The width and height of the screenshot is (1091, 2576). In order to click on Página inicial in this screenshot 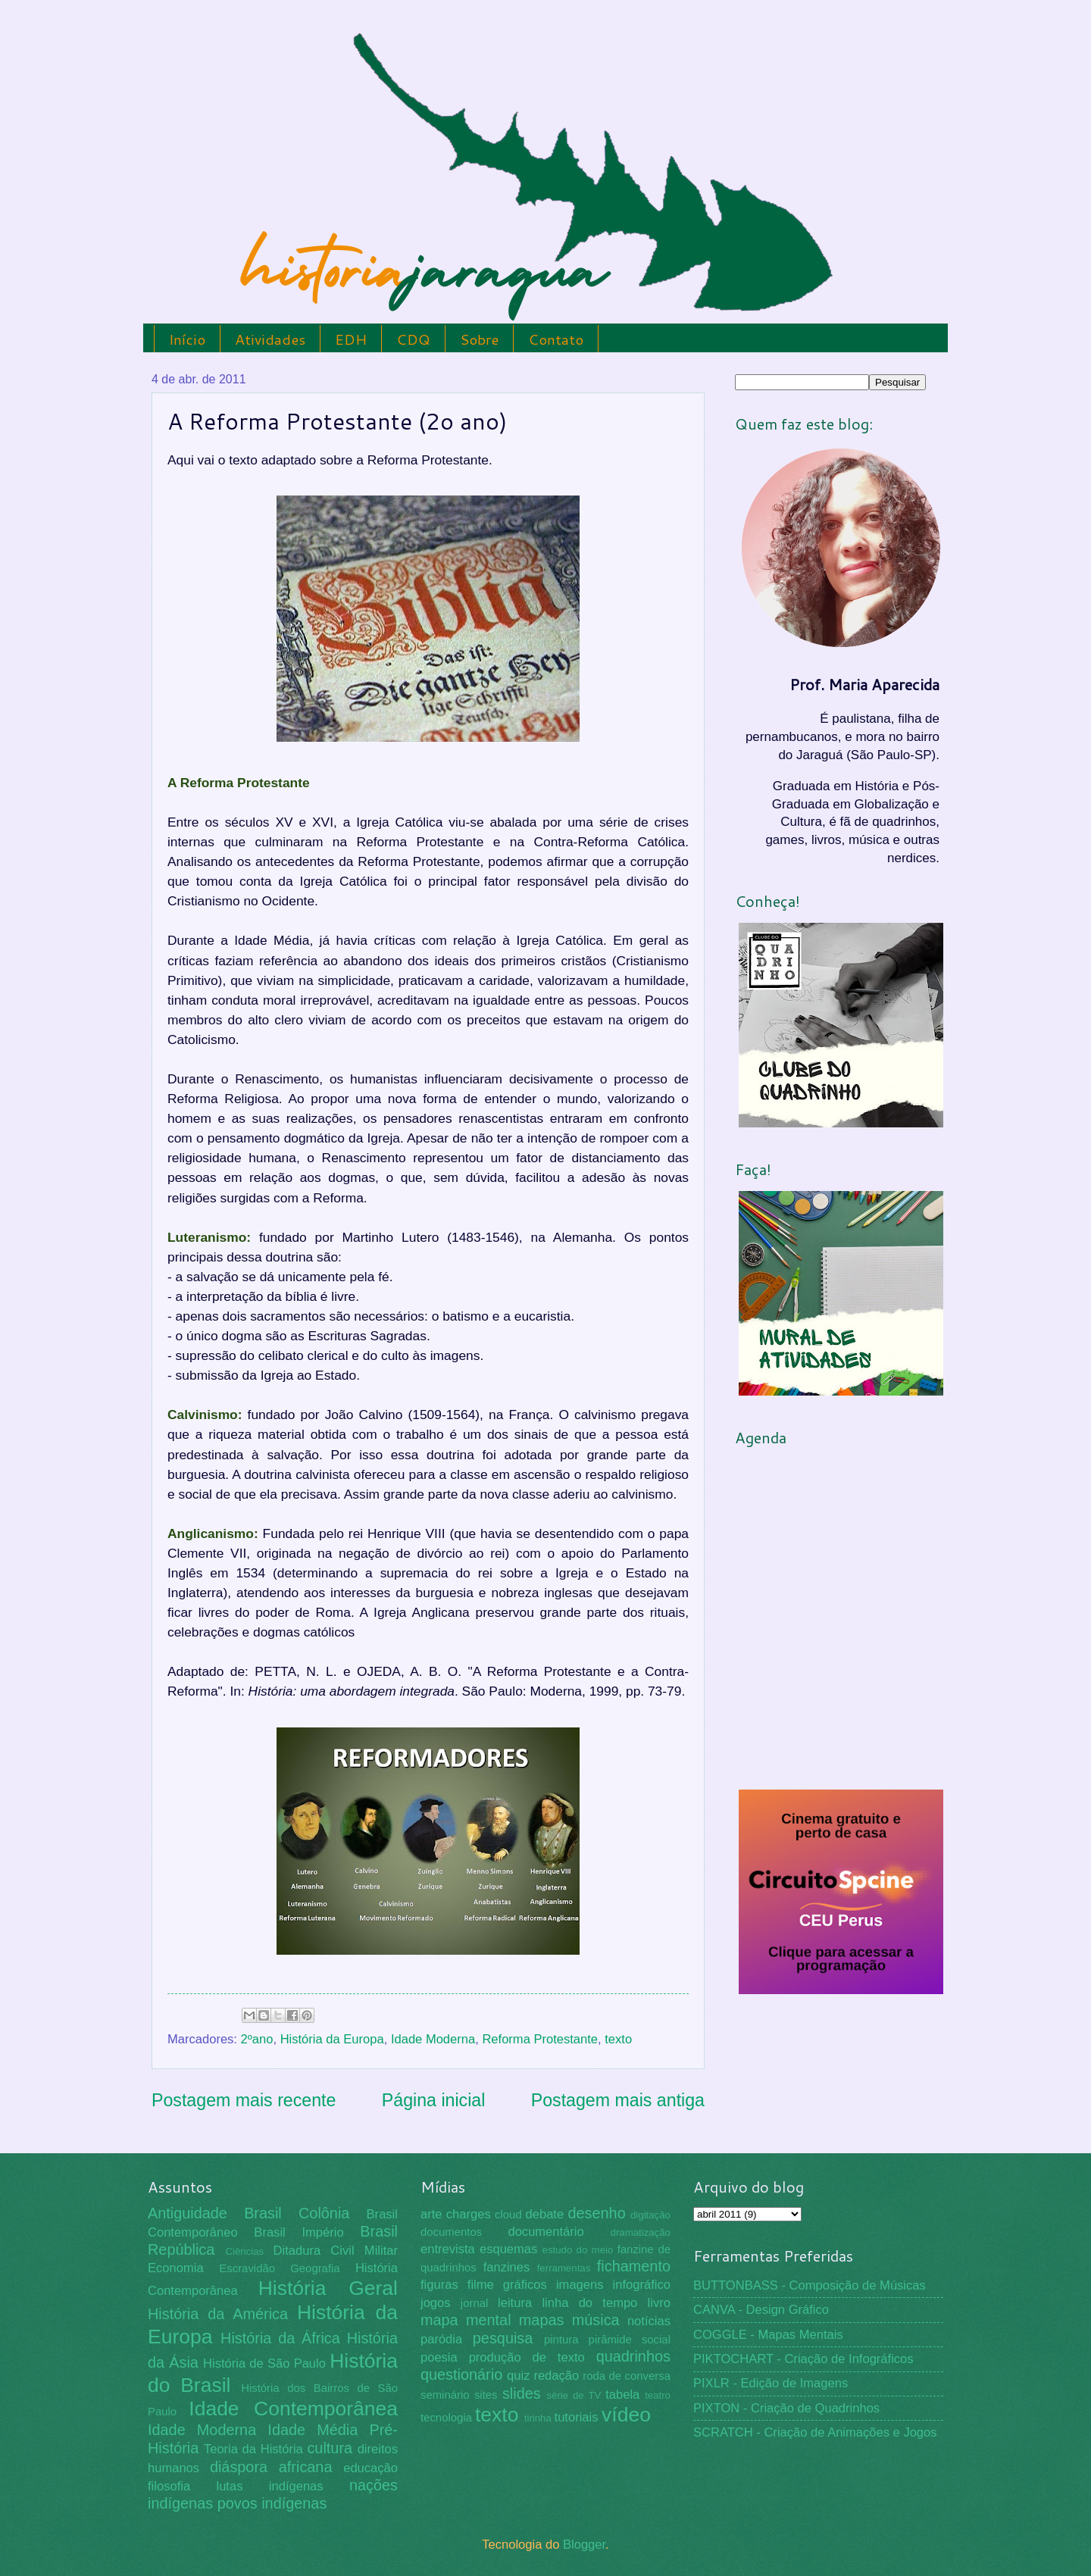, I will do `click(434, 2100)`.